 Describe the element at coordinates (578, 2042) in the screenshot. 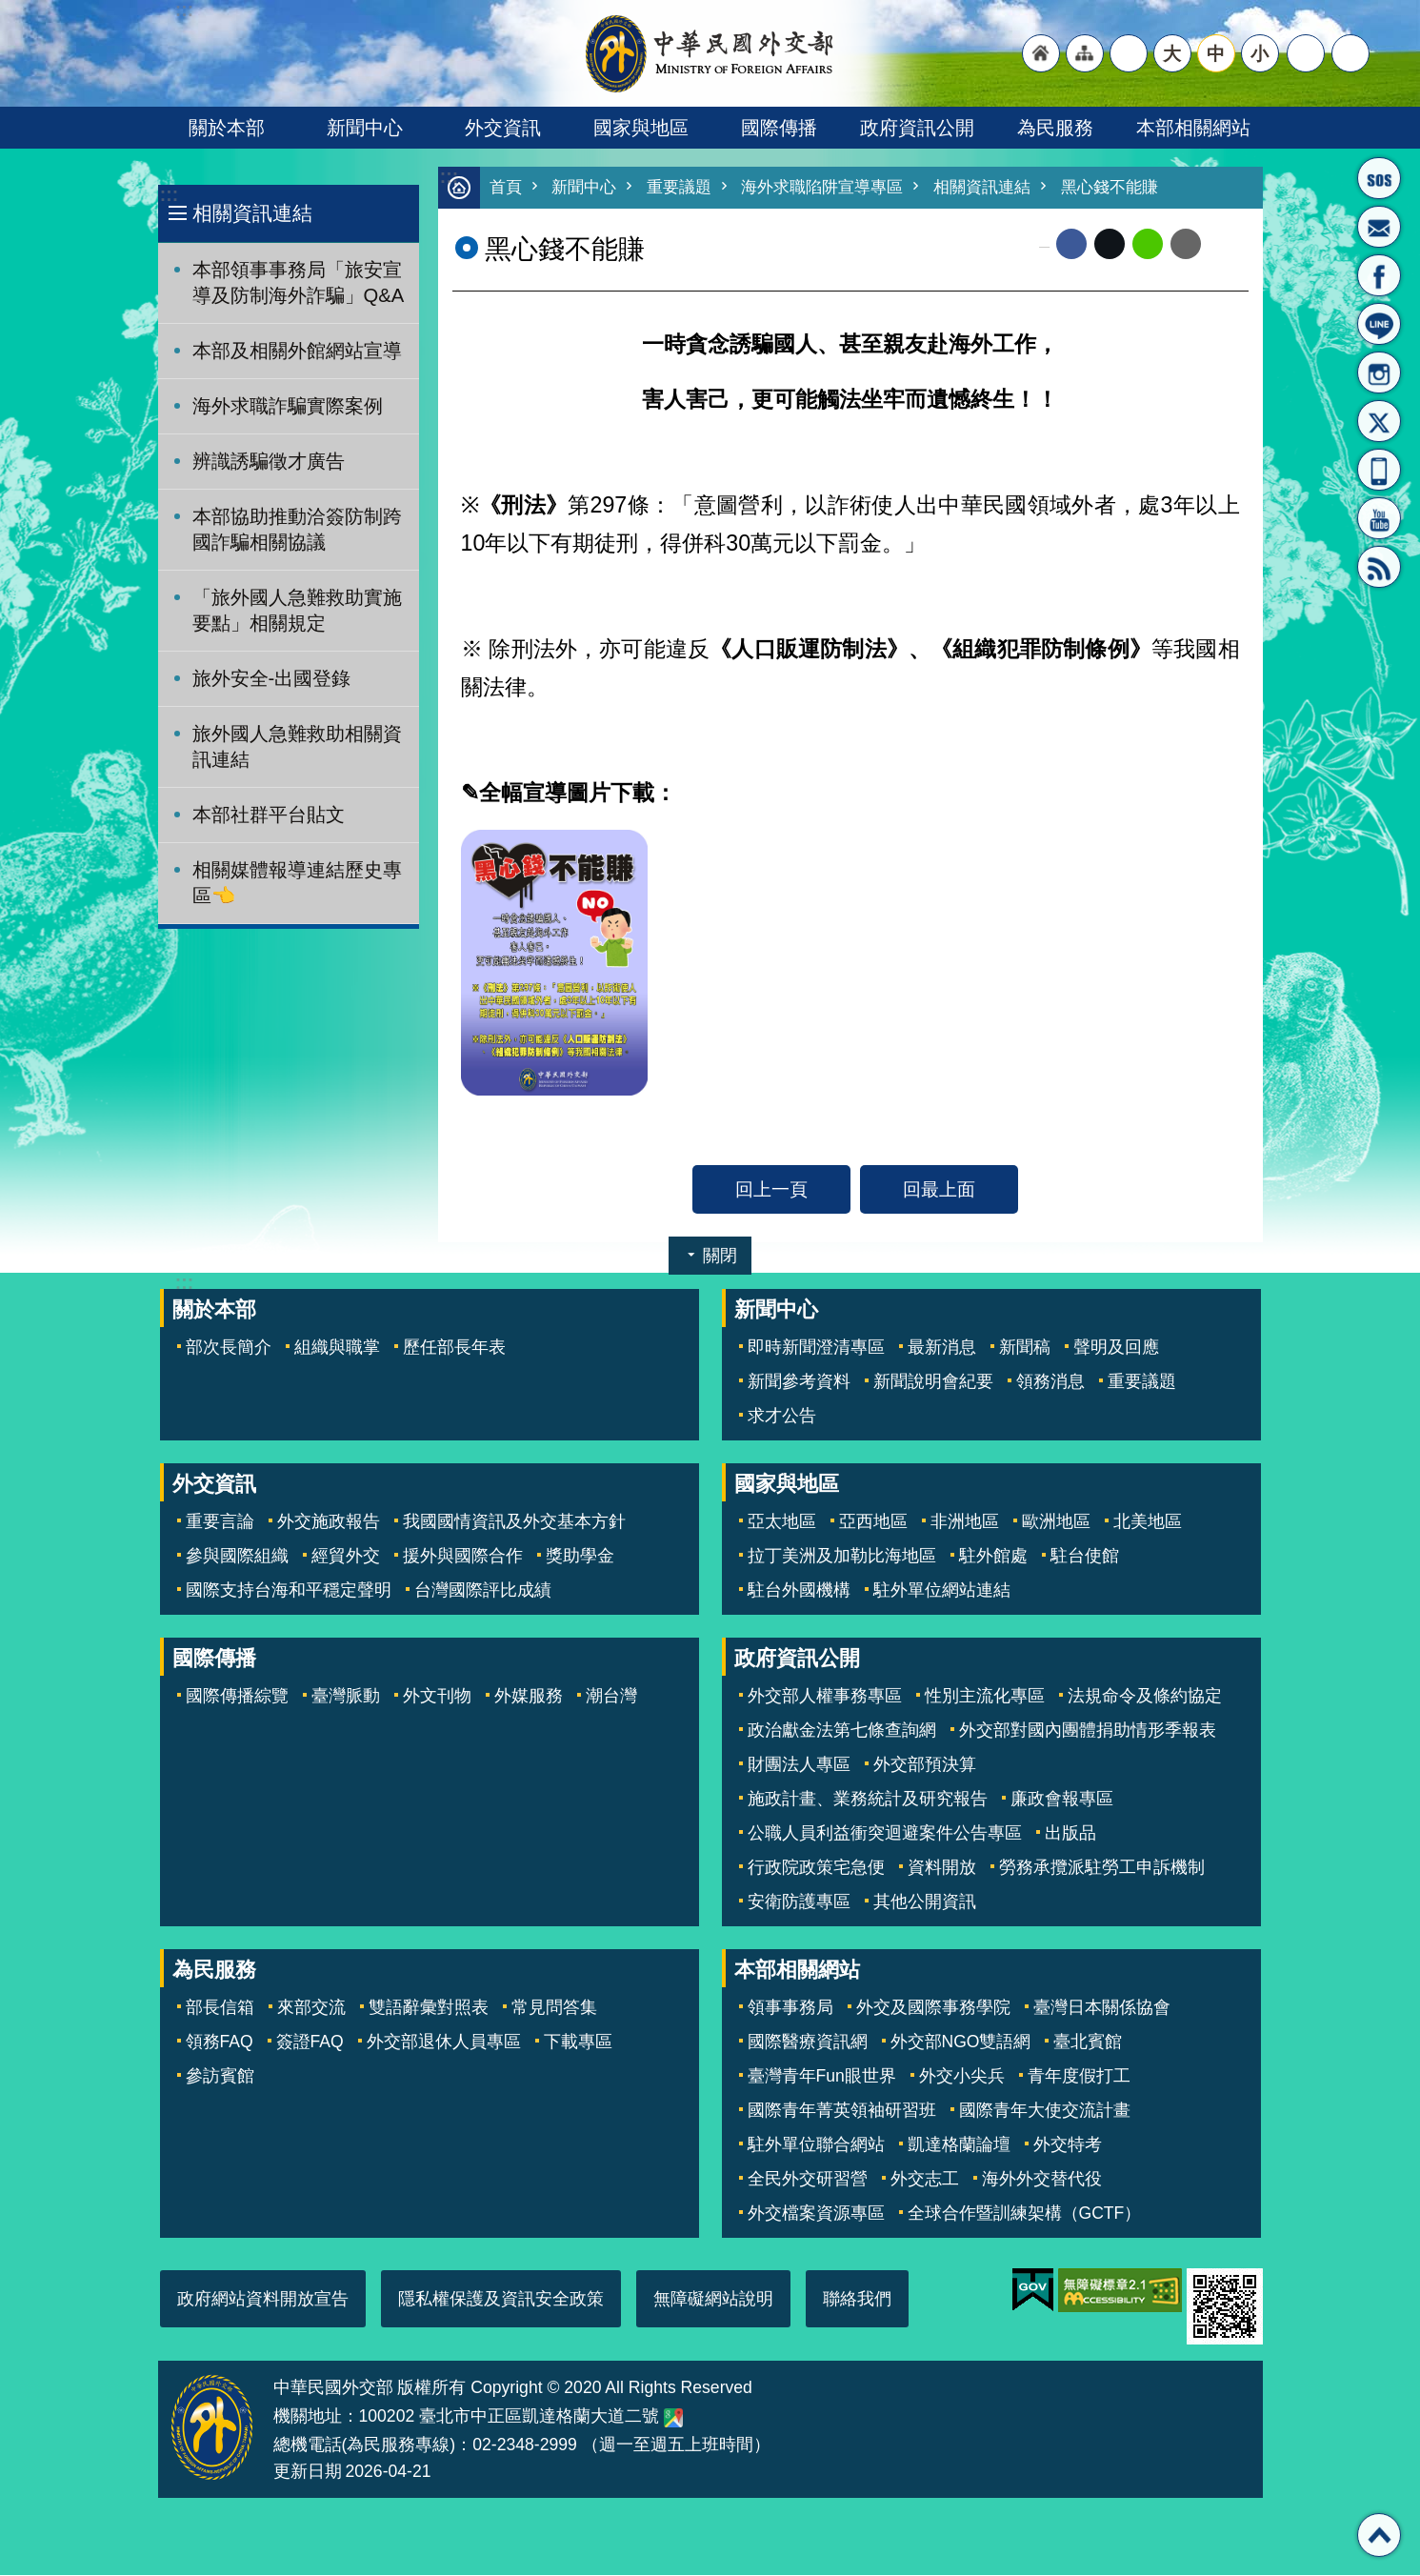

I see `下載專區` at that location.